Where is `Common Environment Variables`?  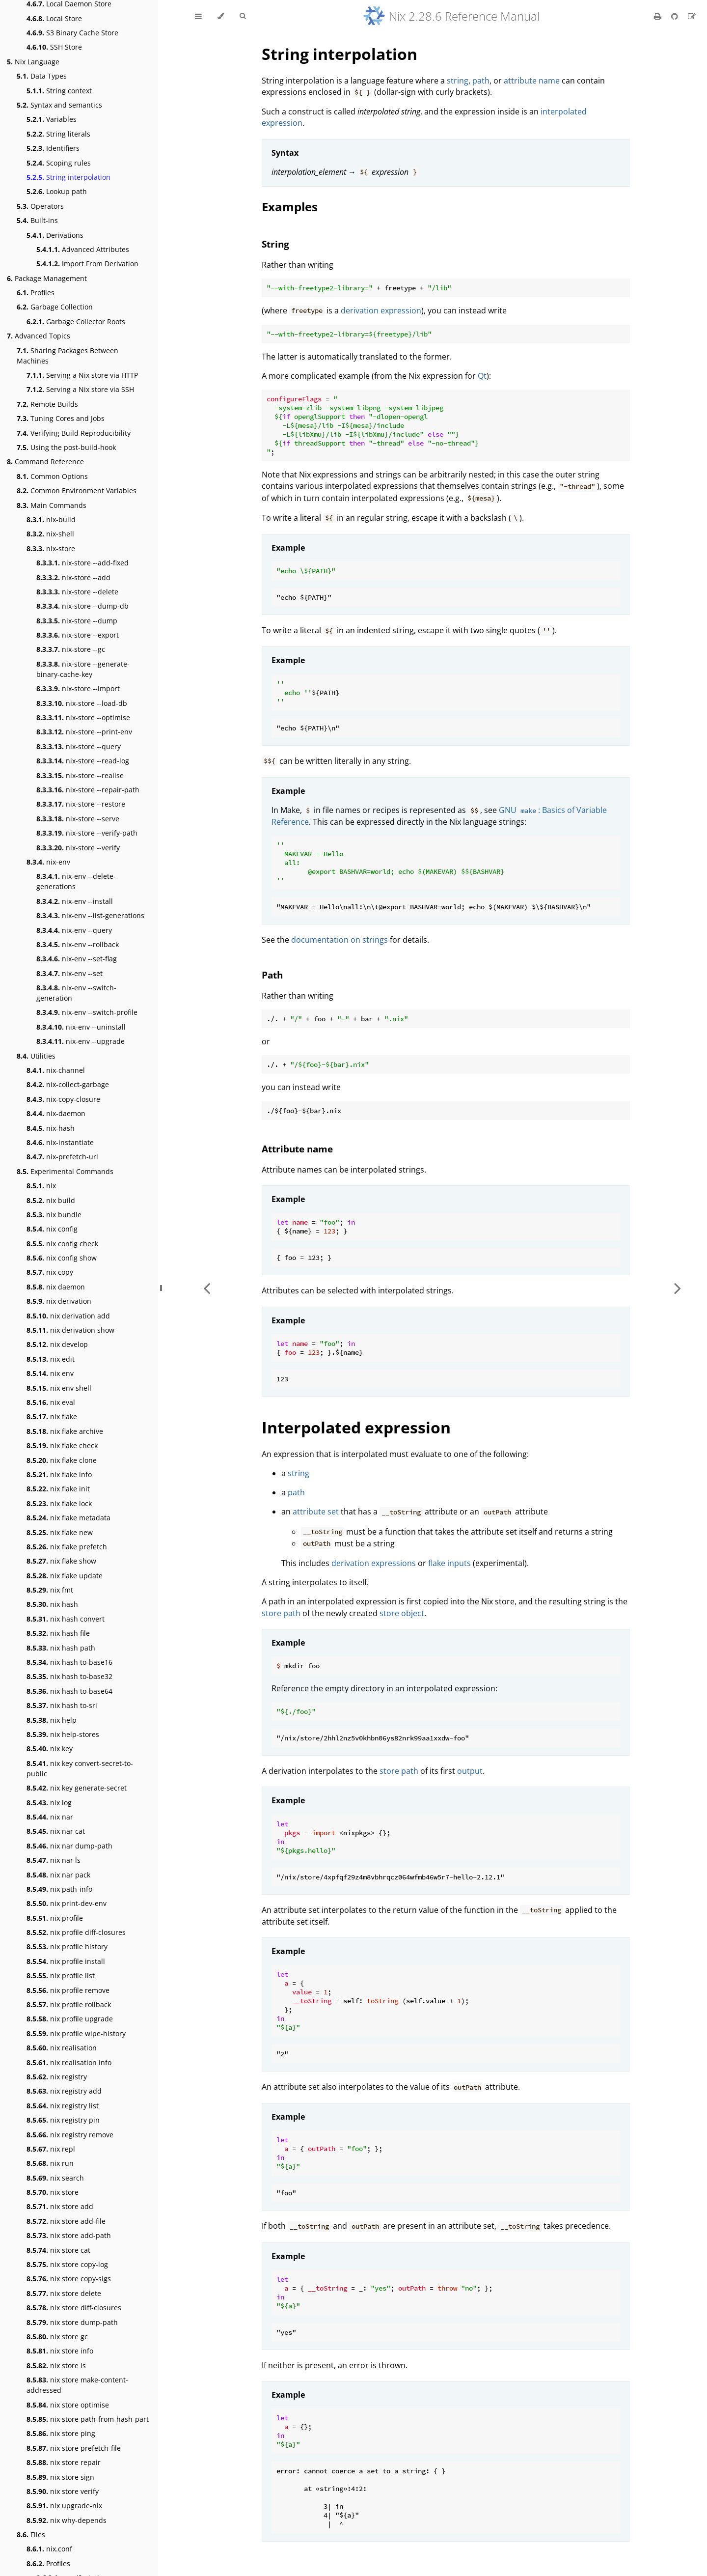 Common Environment Variables is located at coordinates (76, 490).